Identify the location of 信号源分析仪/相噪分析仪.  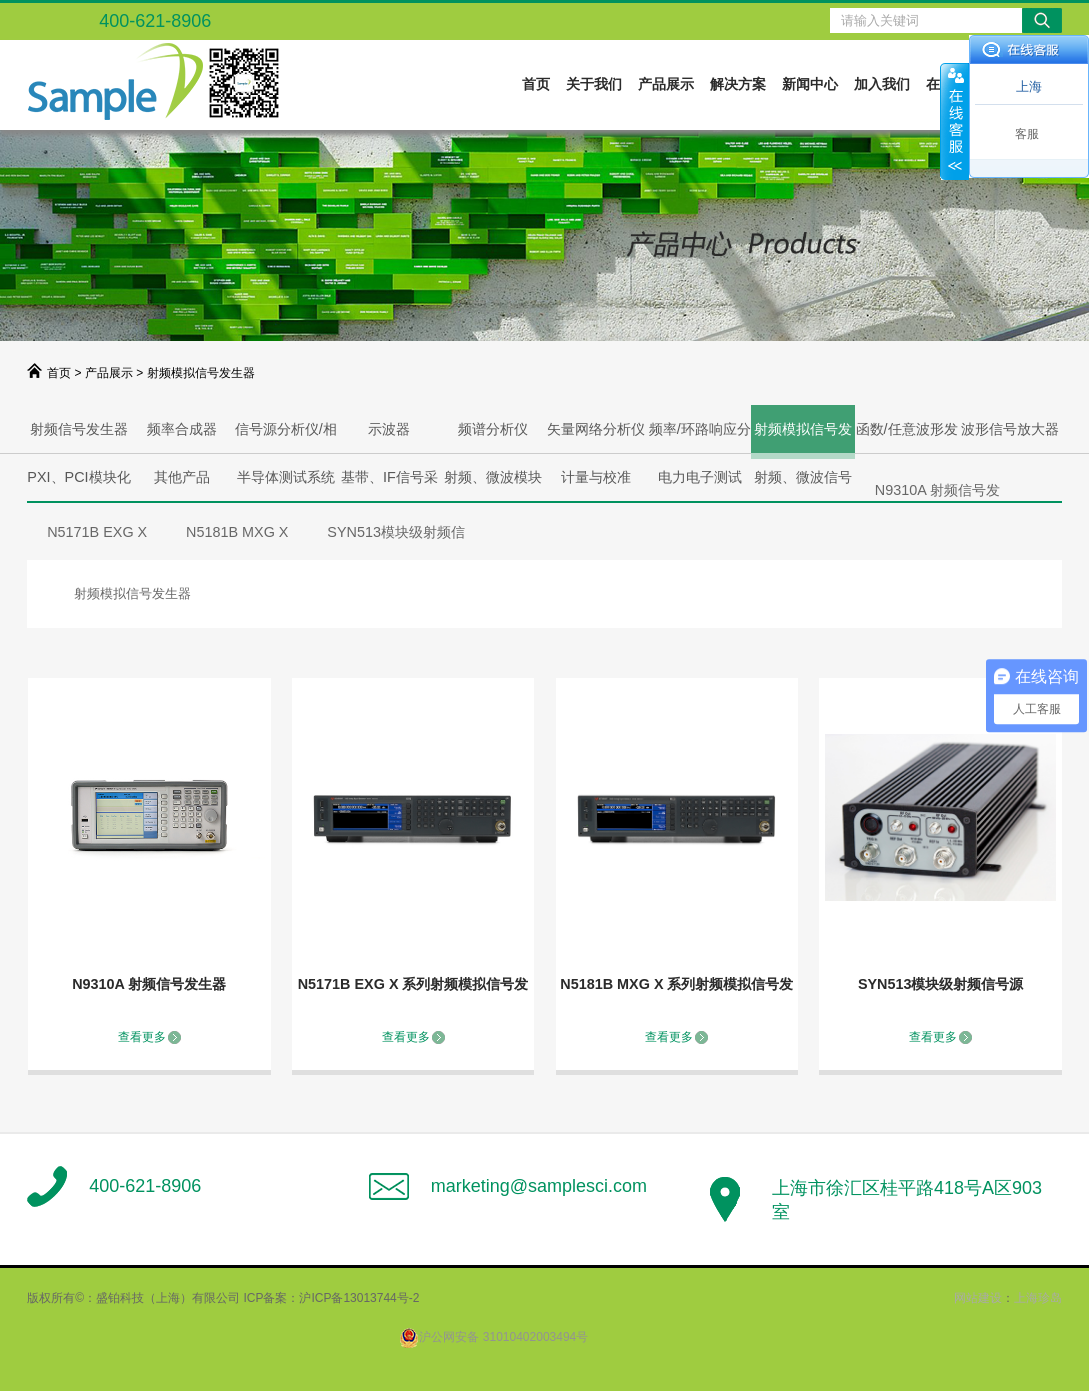
(286, 437).